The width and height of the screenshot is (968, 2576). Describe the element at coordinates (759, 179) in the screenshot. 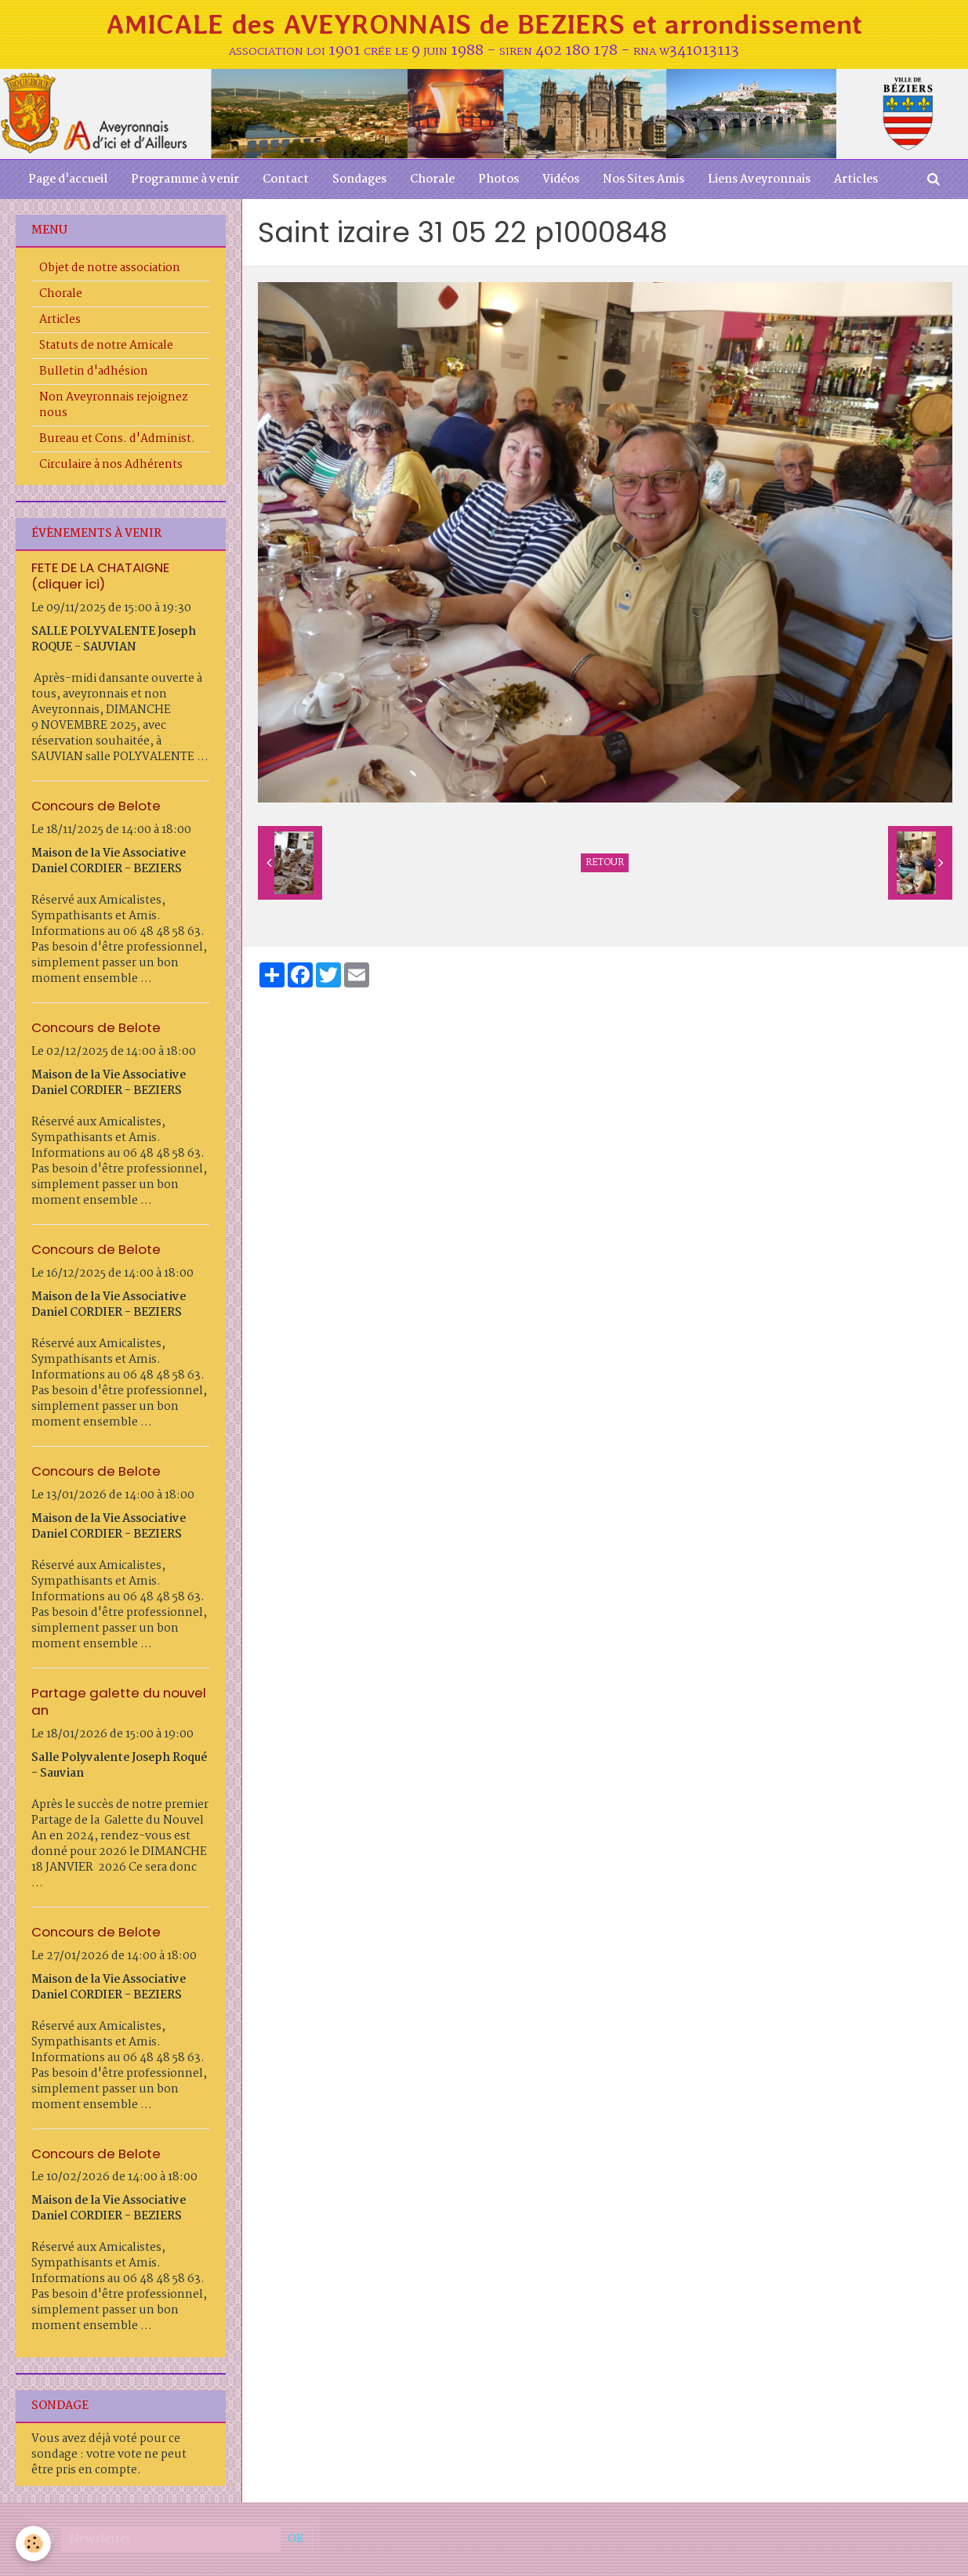

I see `Liens Aveyronnais` at that location.